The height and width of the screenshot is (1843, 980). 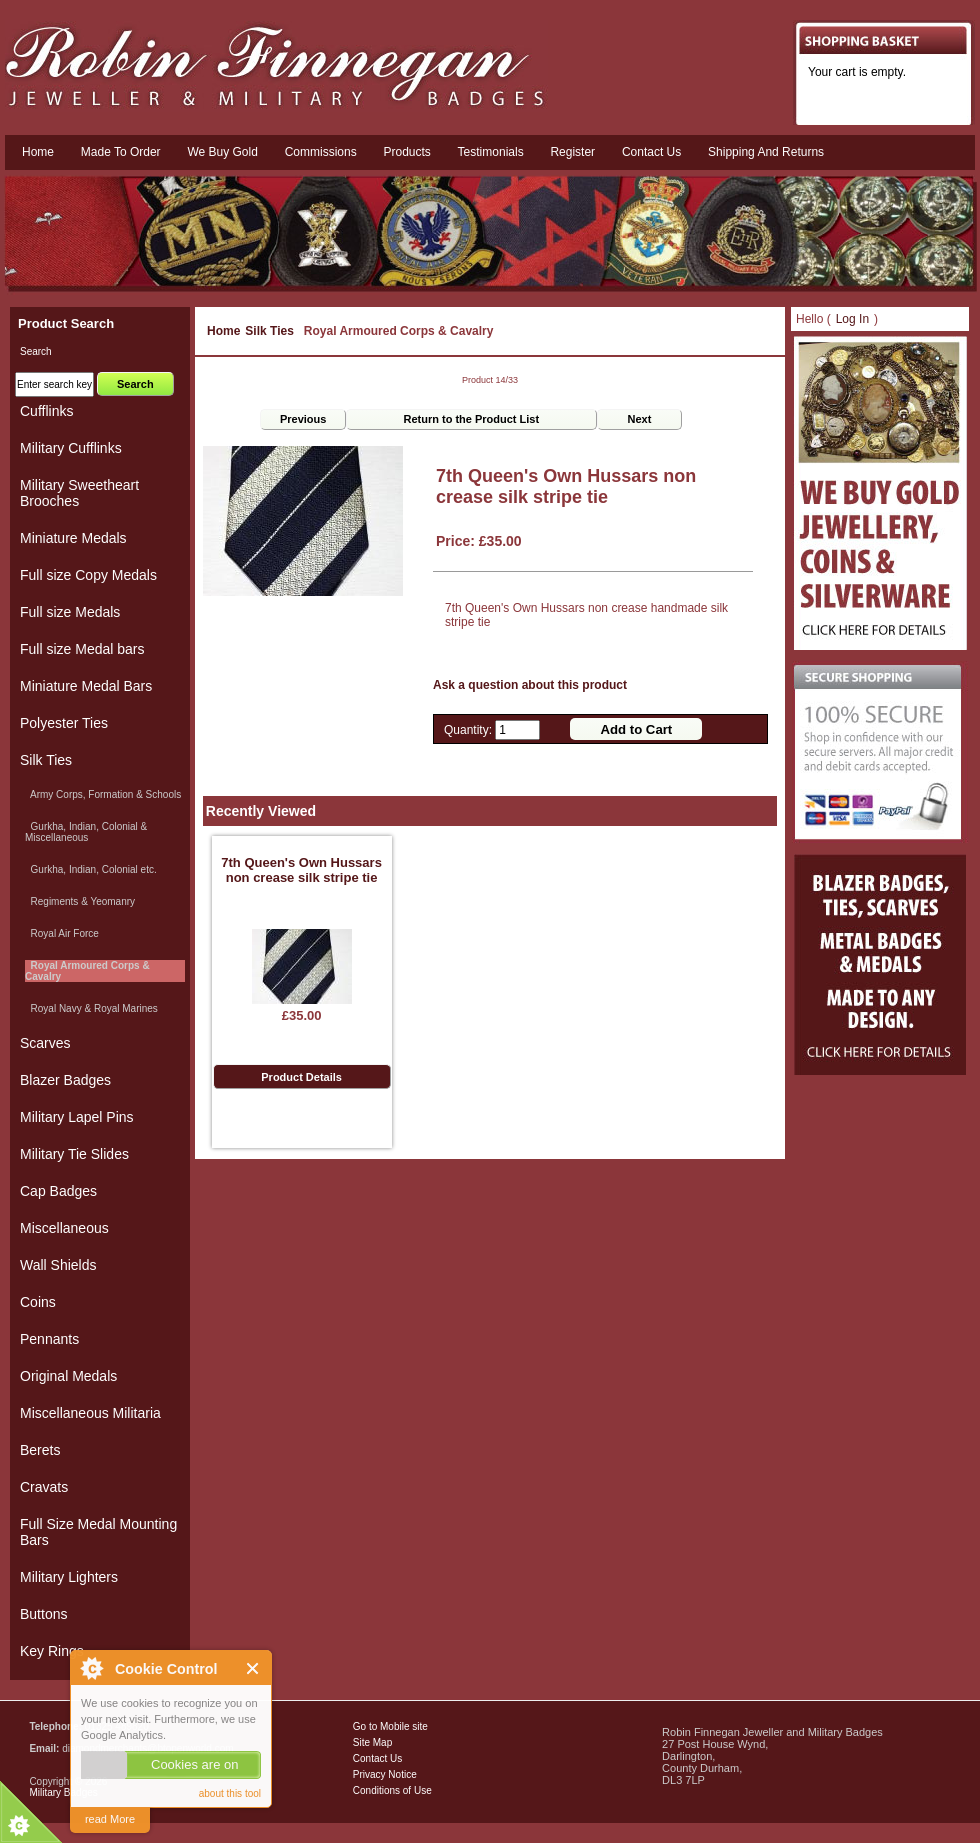 What do you see at coordinates (491, 152) in the screenshot?
I see `Testimonials` at bounding box center [491, 152].